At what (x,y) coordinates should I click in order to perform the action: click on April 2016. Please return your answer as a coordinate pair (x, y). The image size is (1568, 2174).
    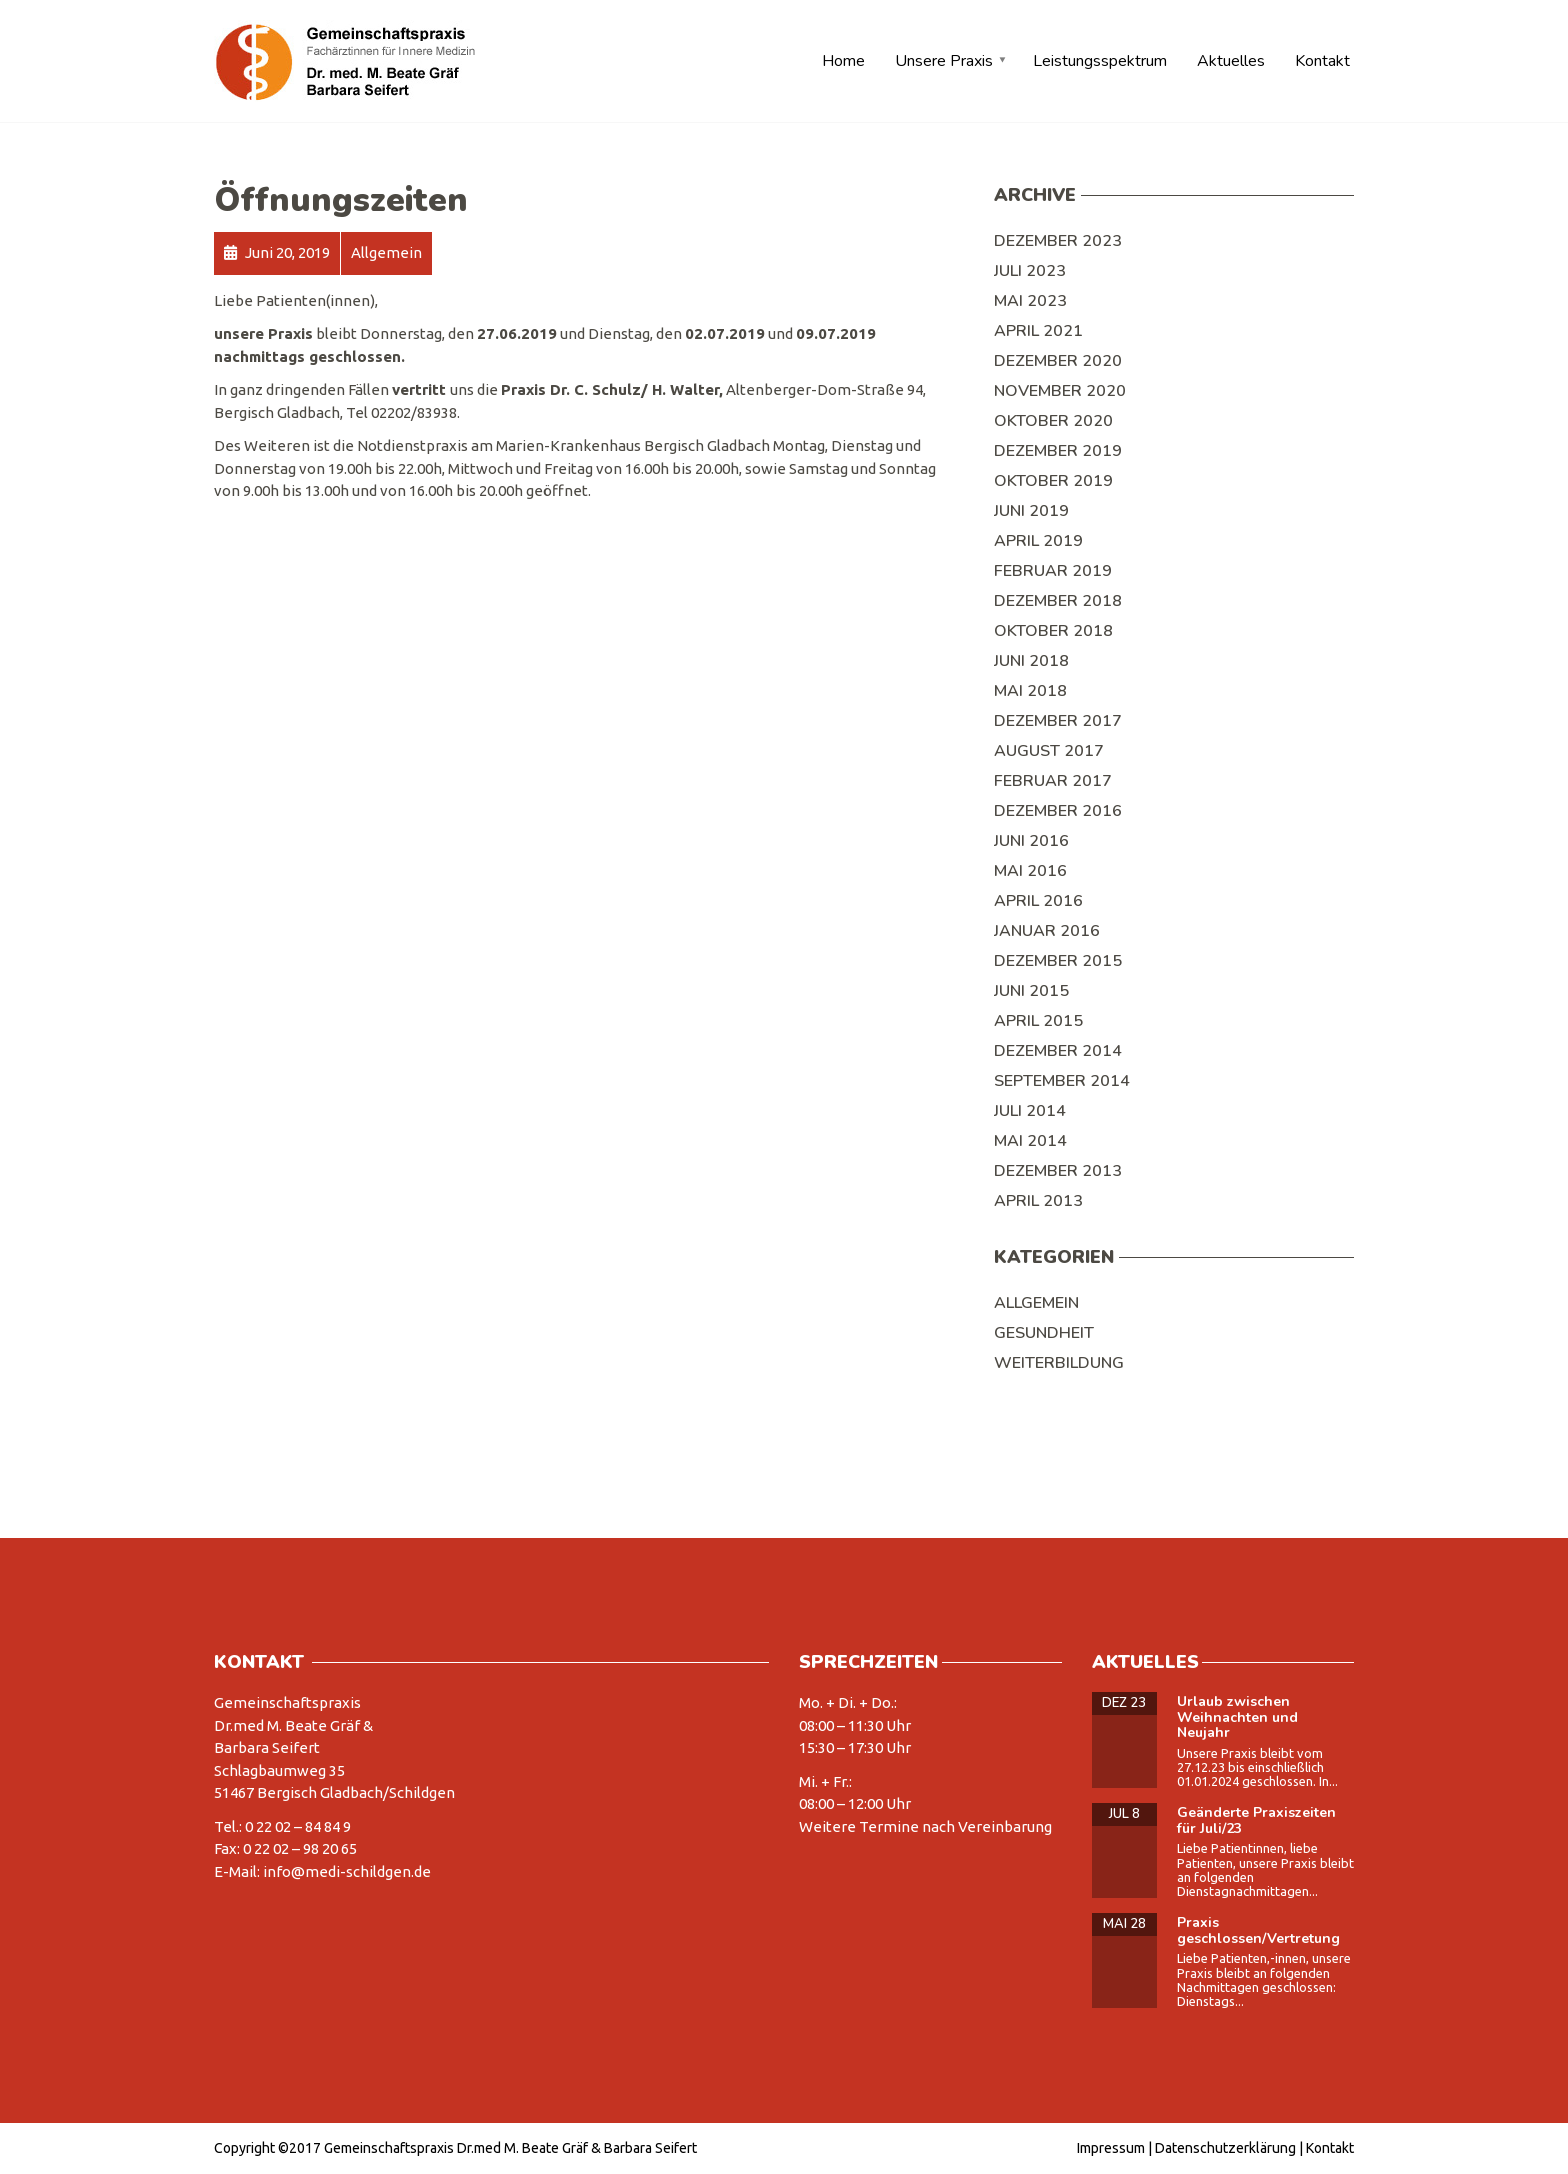
    Looking at the image, I should click on (1038, 901).